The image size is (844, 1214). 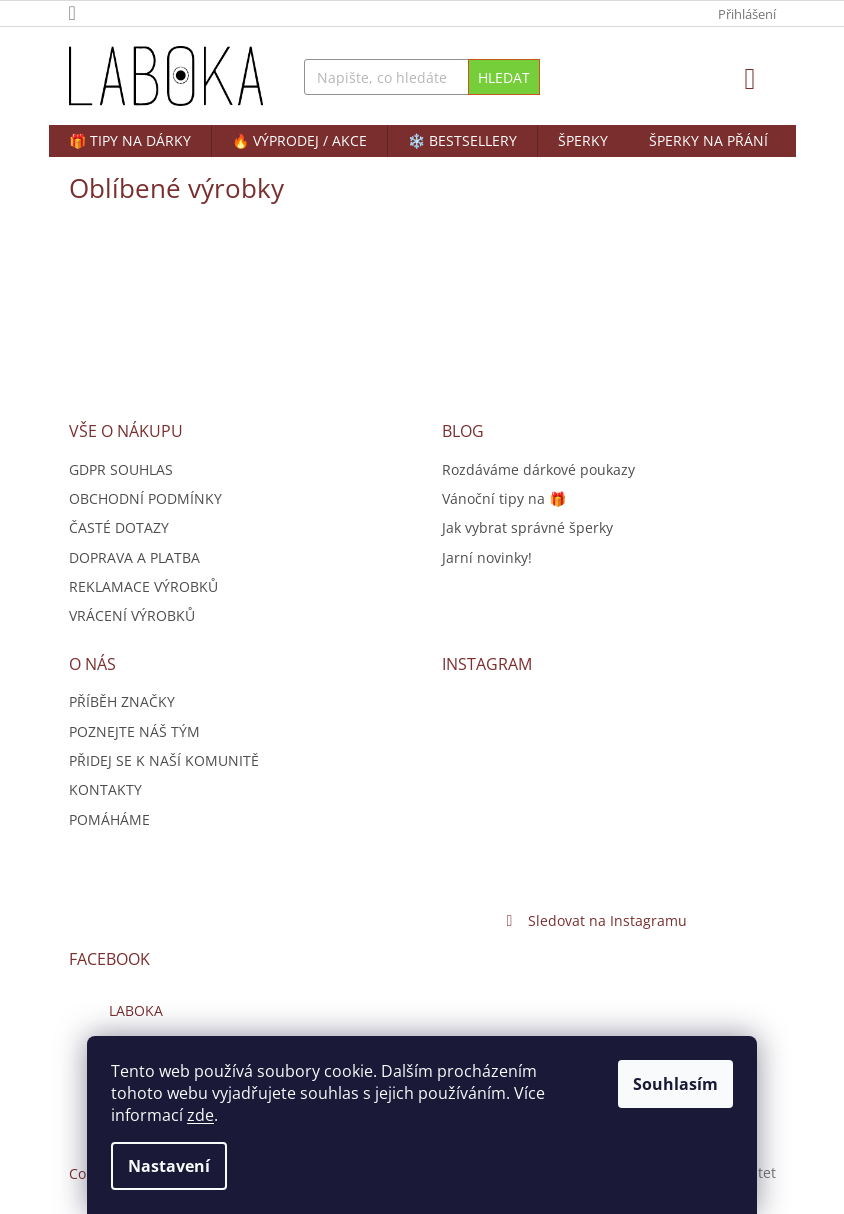 I want to click on Jak vybrat správné šperky, so click(x=527, y=527).